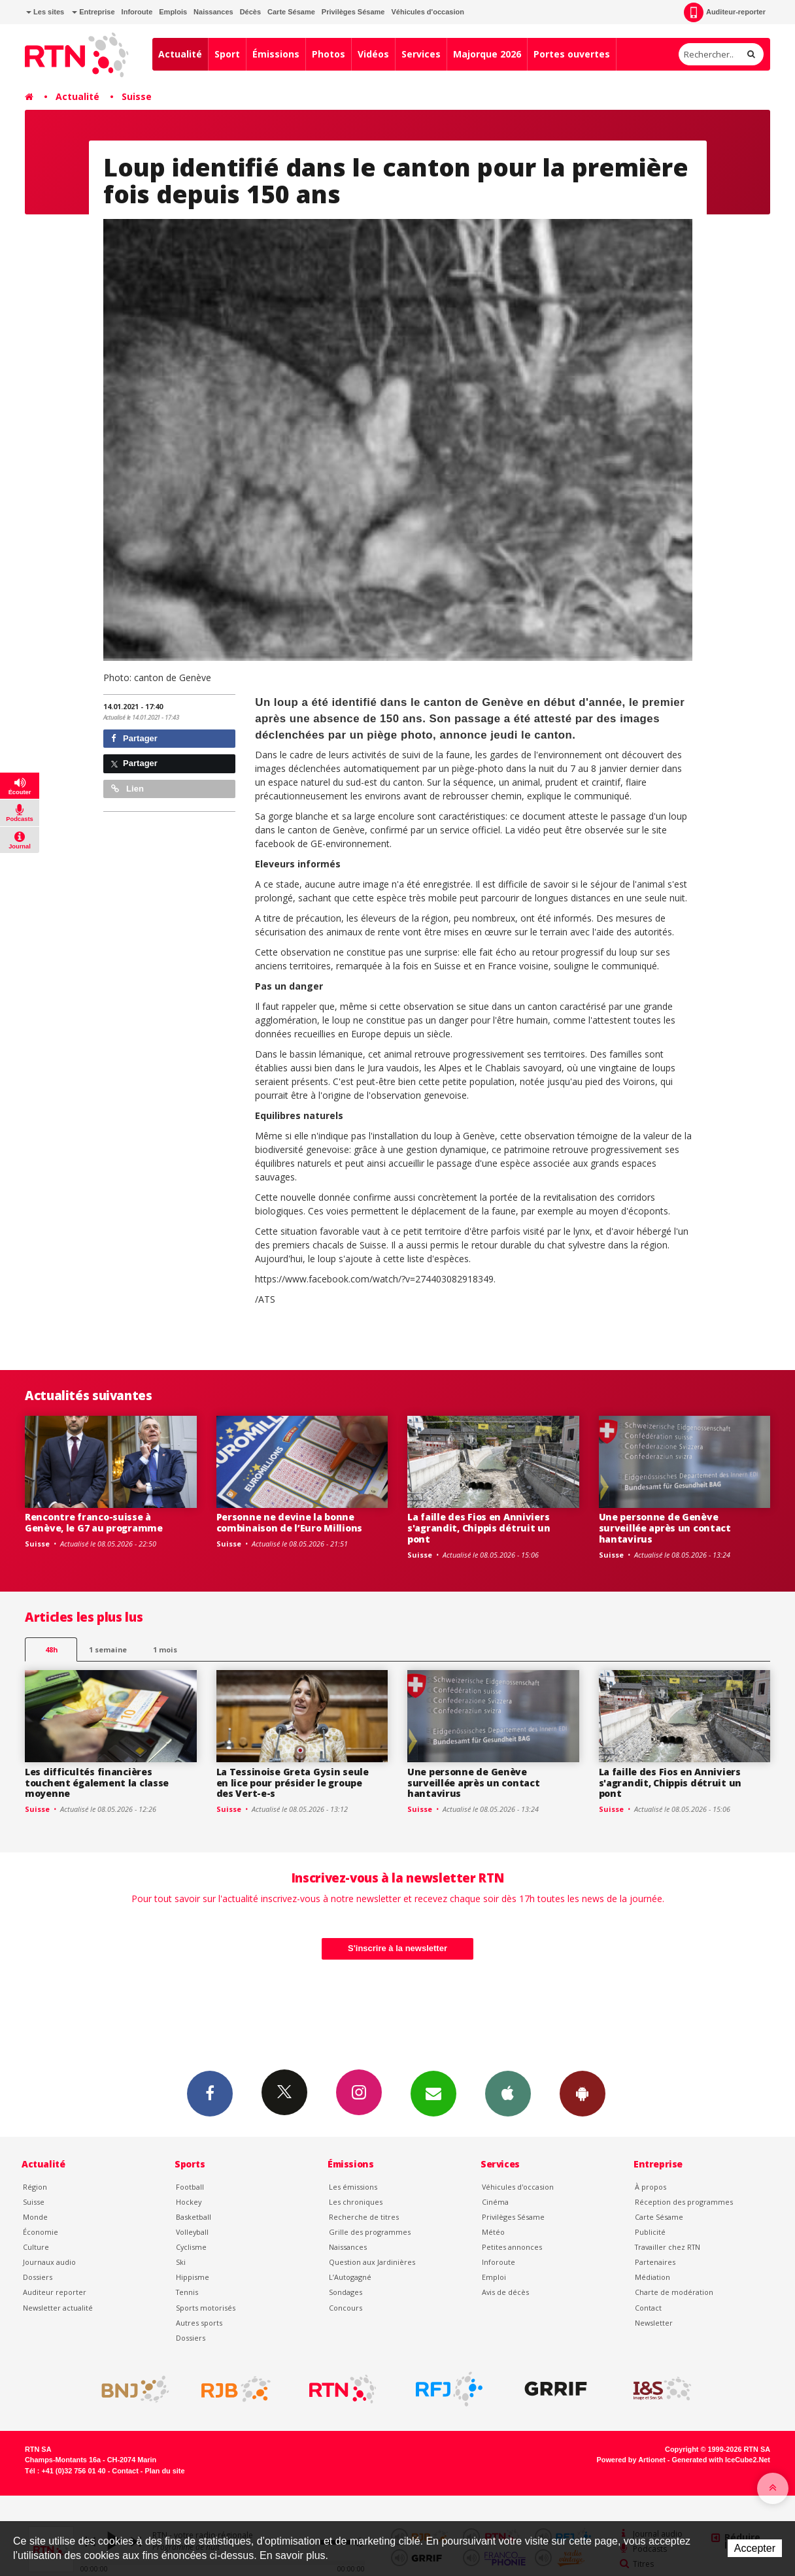  I want to click on Powered by Artionet, so click(631, 2460).